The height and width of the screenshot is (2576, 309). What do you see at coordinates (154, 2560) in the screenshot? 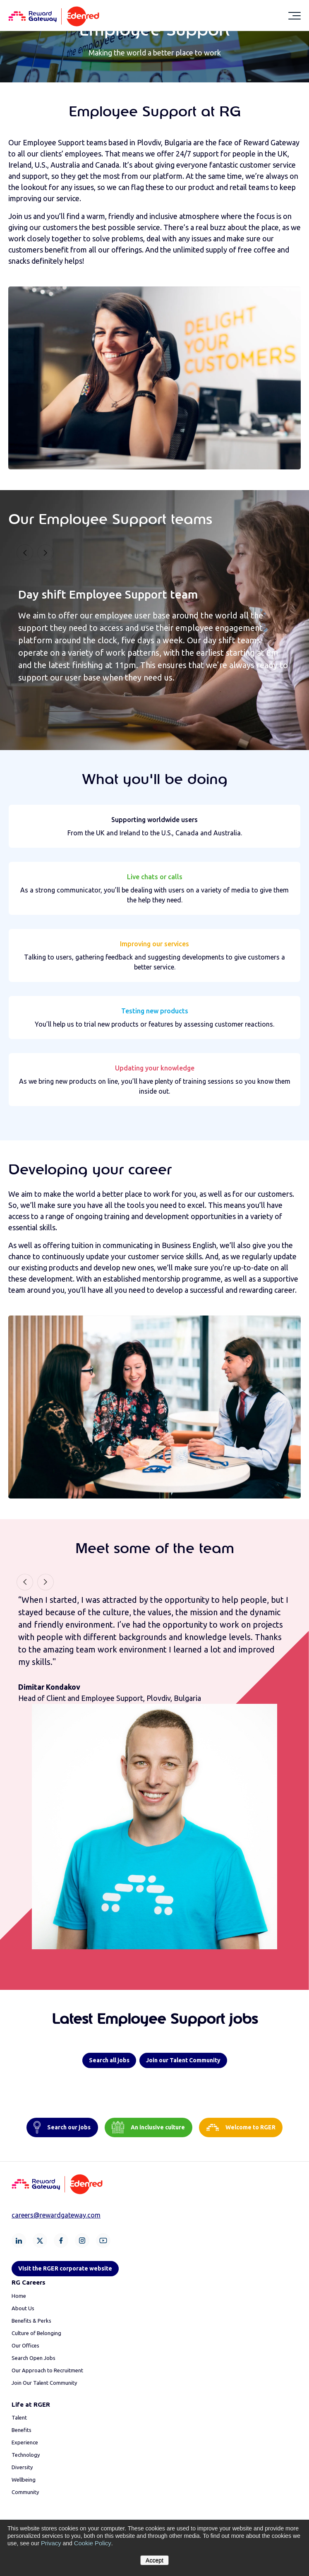
I see `Accept [button]` at bounding box center [154, 2560].